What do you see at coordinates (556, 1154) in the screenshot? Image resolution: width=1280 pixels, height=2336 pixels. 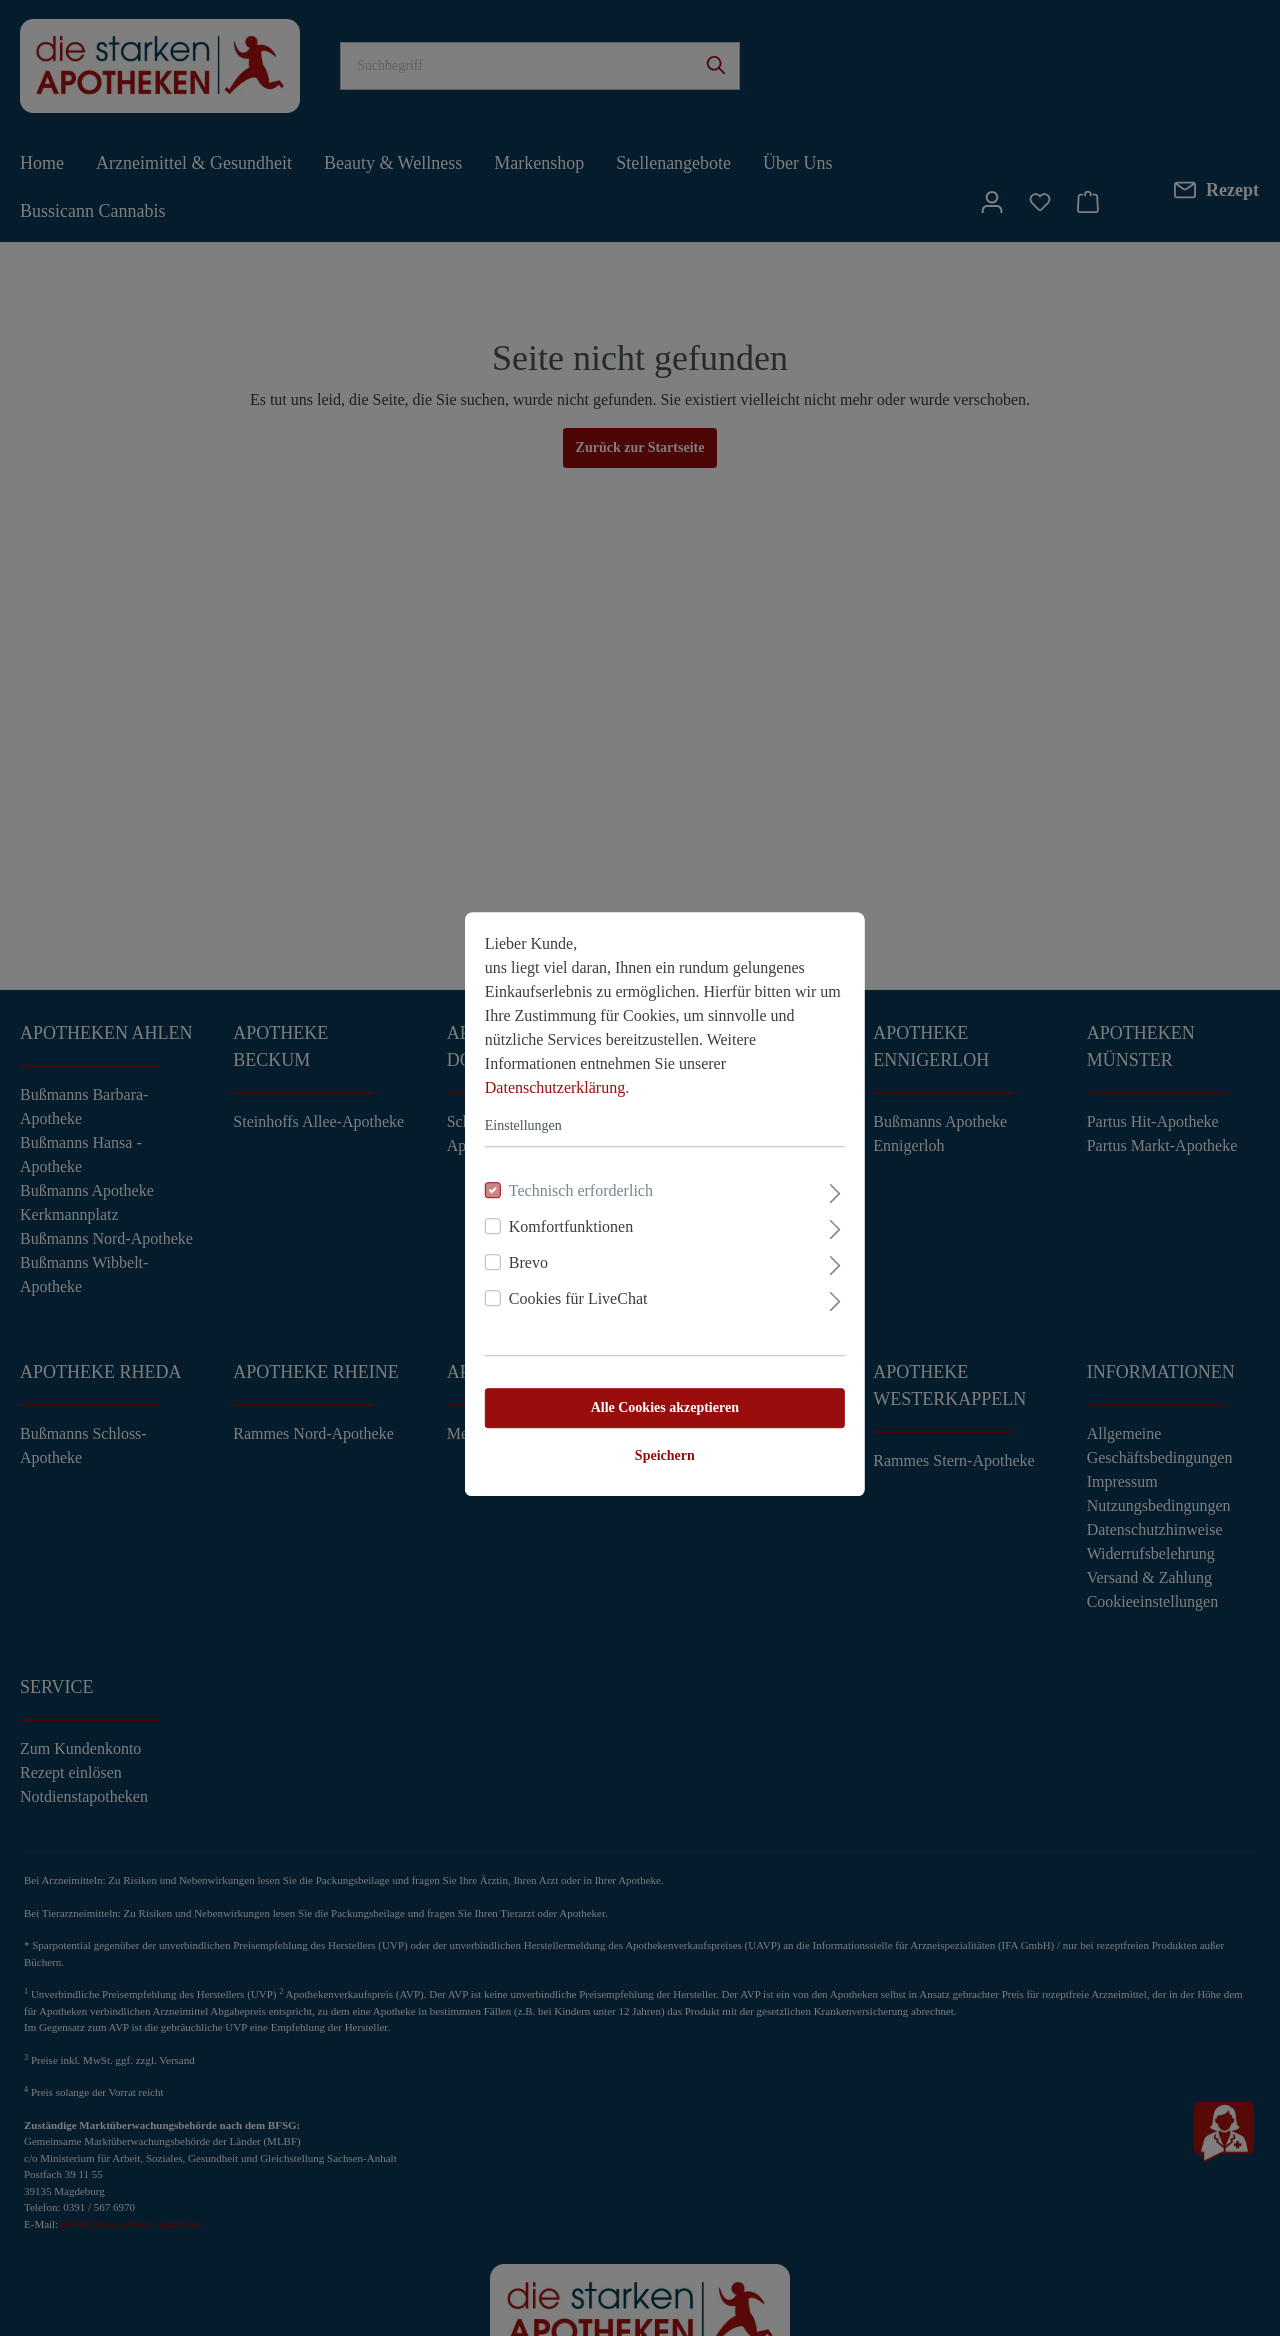 I see `Technisch erforderlich` at bounding box center [556, 1154].